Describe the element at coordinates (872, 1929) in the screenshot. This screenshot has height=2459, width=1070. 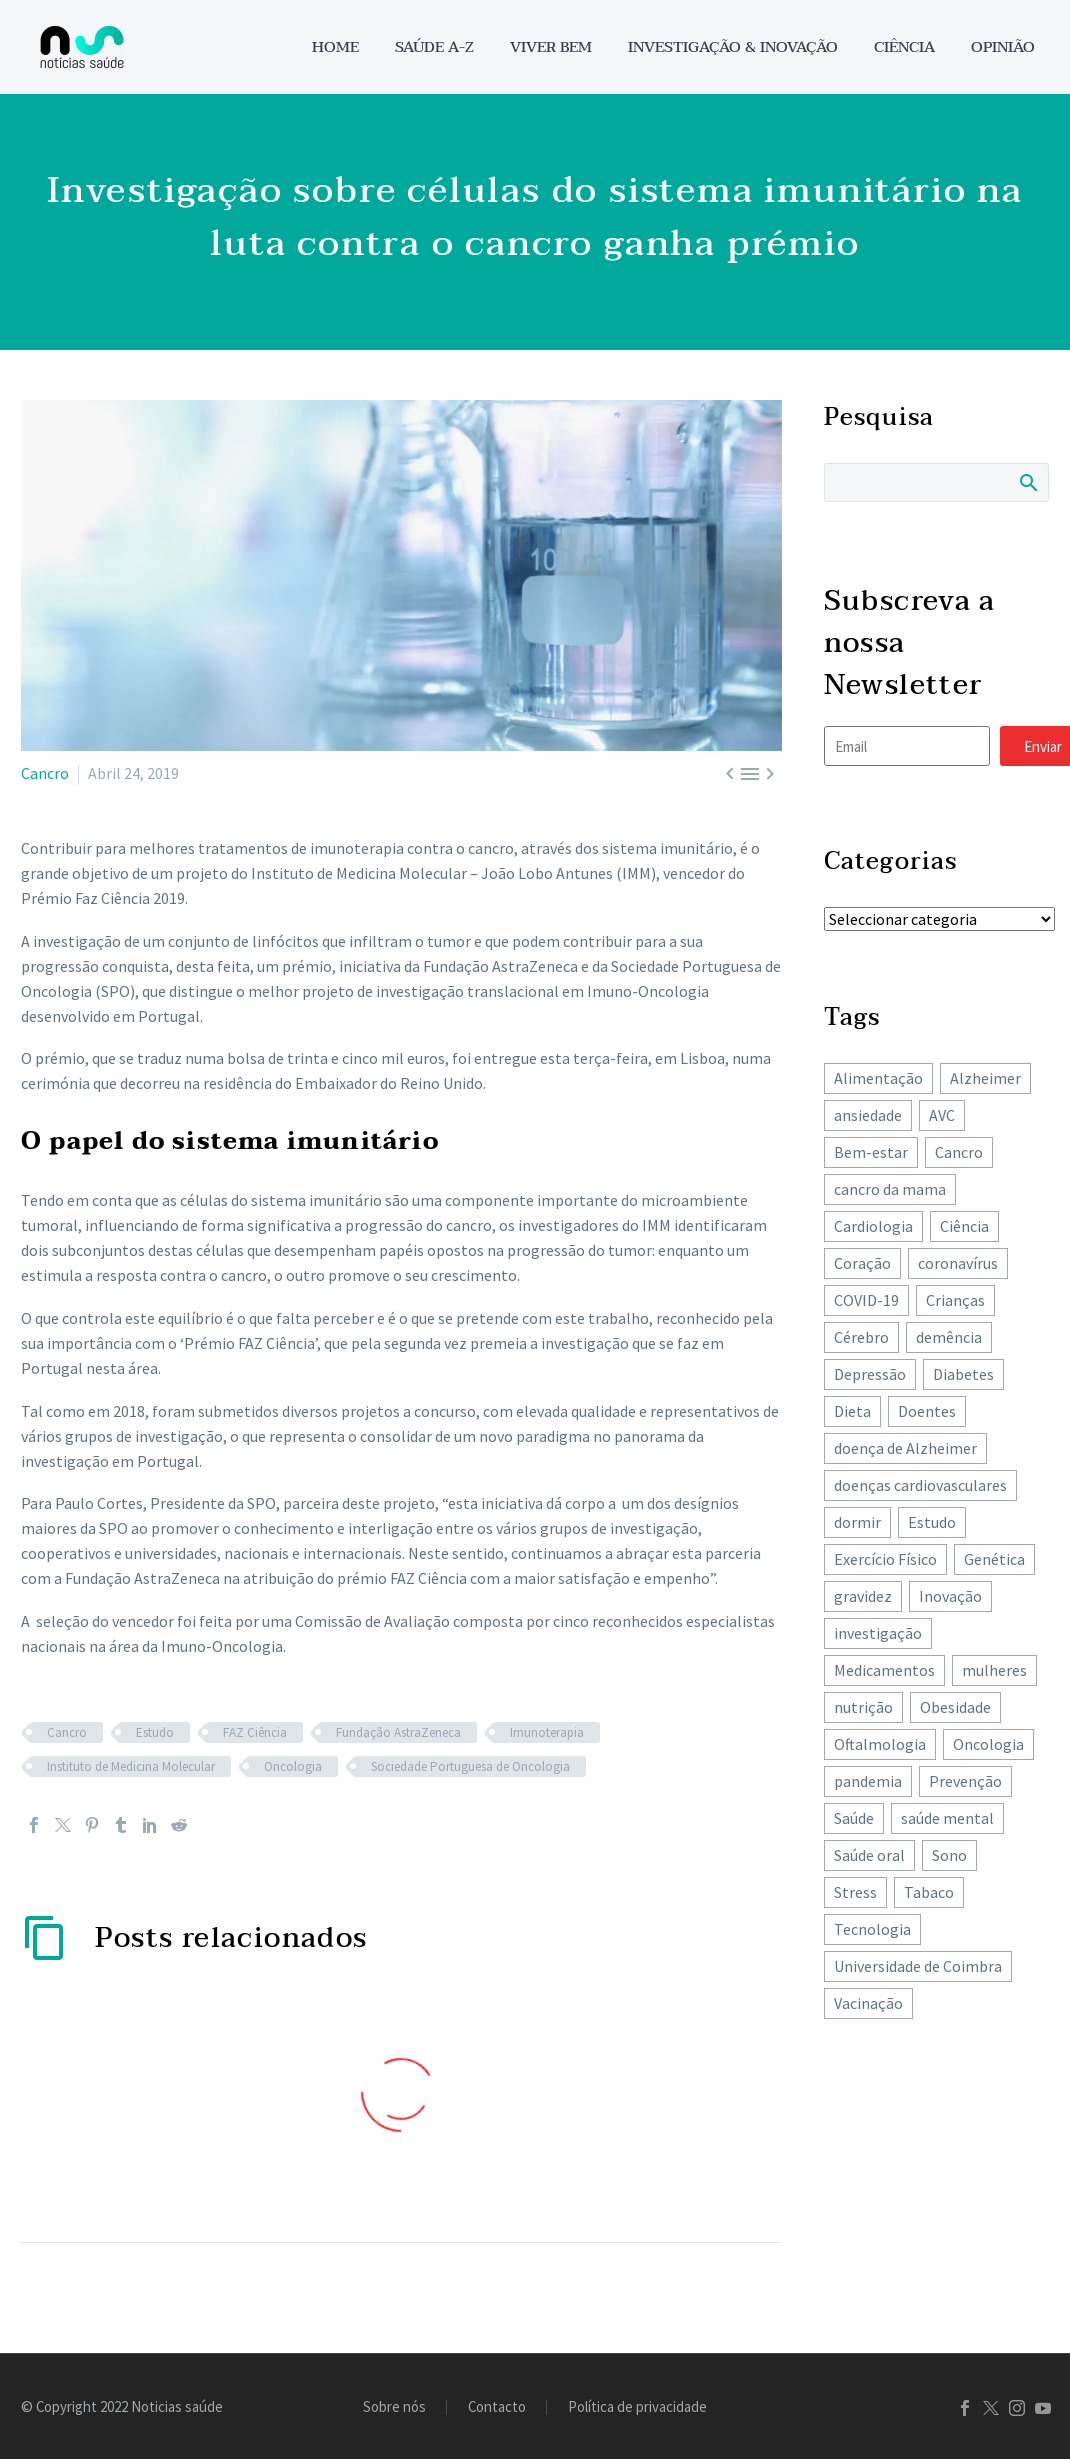
I see `Tecnologia [Tecnologia (83 itens)]` at that location.